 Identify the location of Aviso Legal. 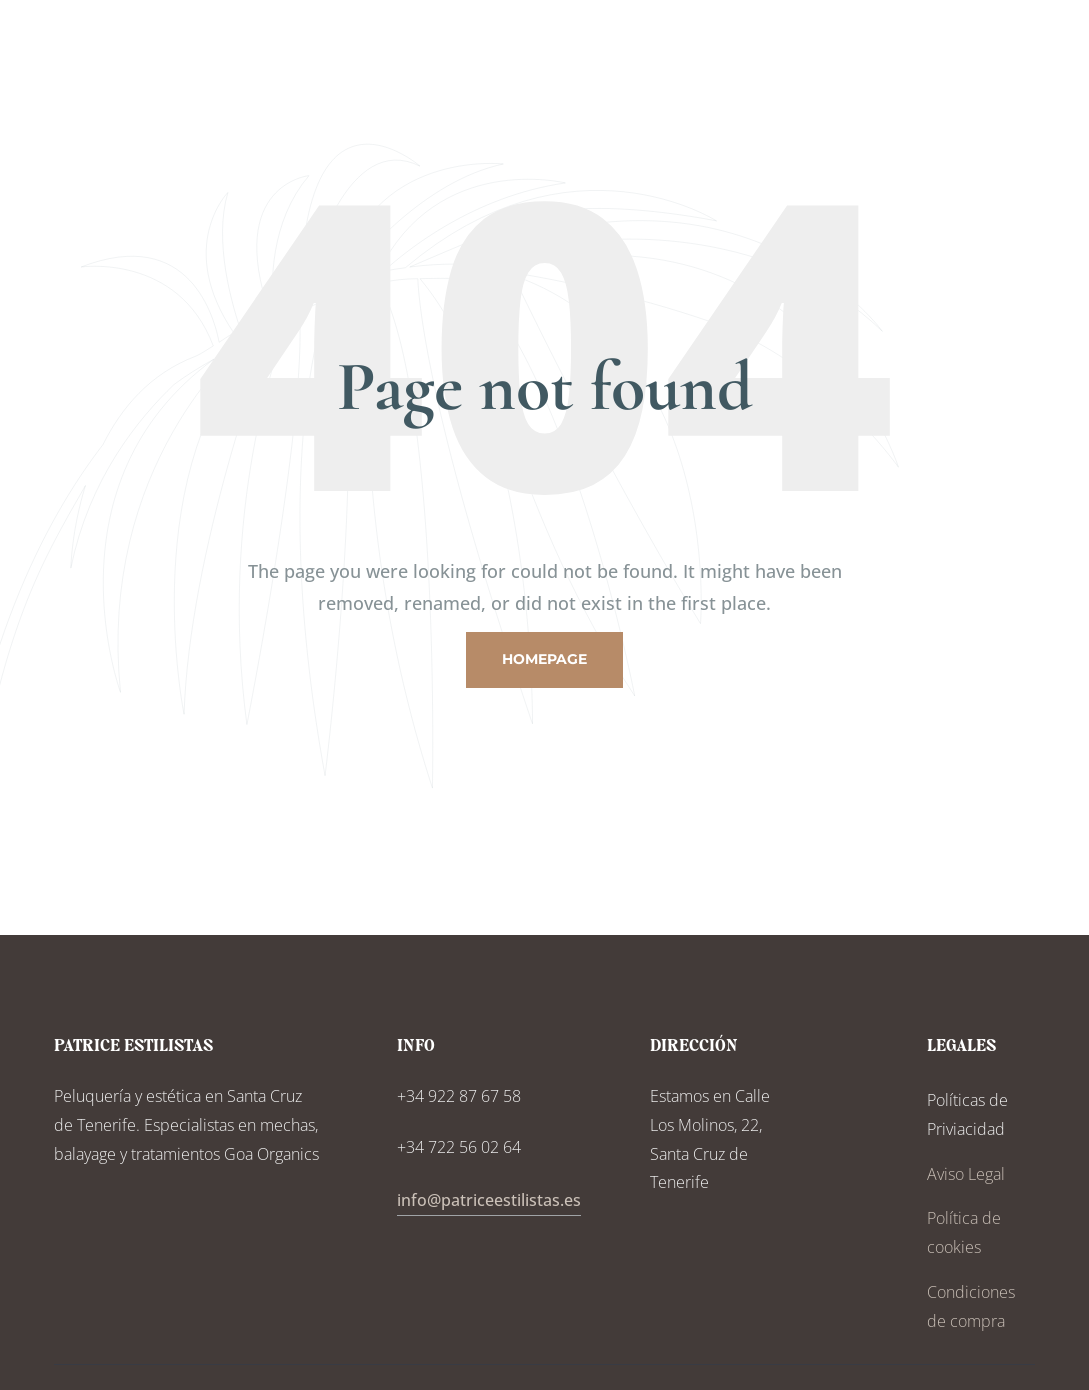
(966, 1174).